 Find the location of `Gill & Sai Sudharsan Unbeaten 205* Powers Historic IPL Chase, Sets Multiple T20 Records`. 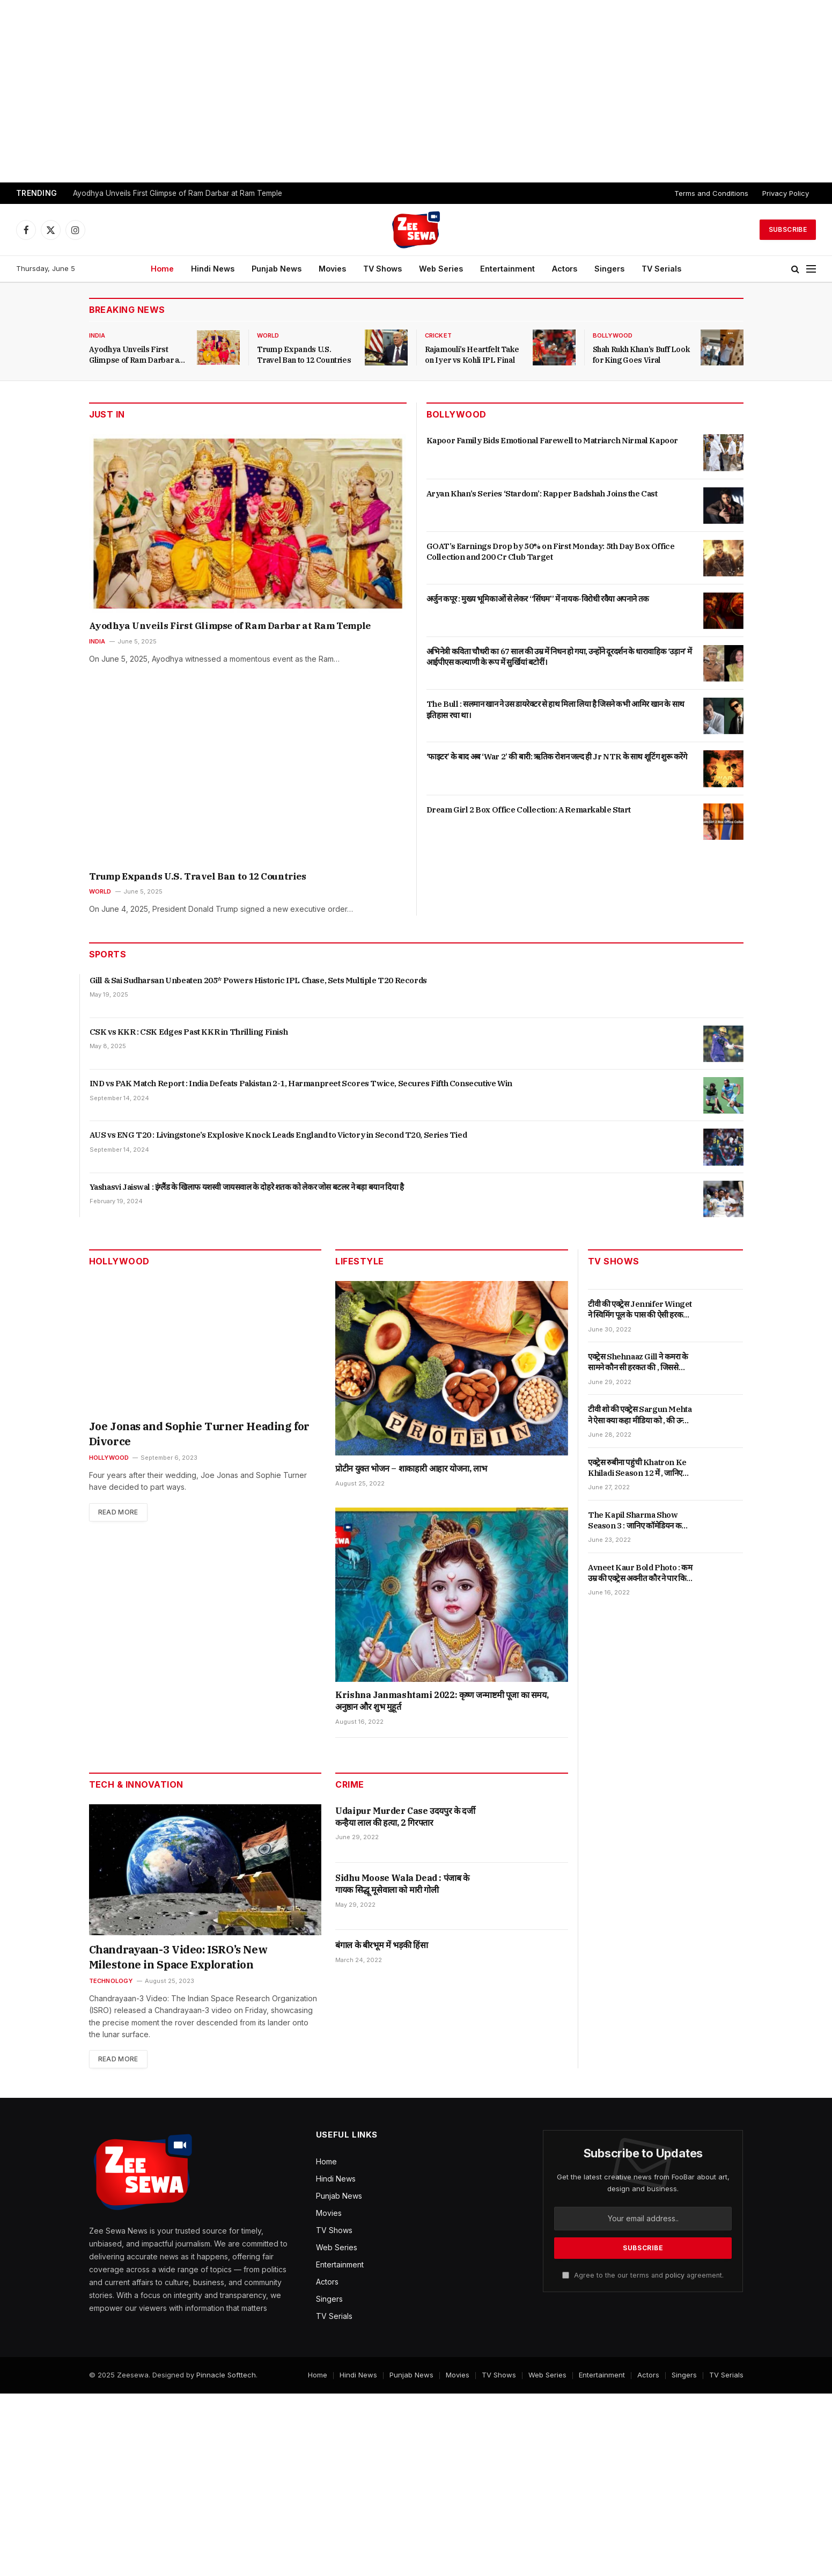

Gill & Sai Sudharsan Unbeaten 205* Powers Historic IPL Chase, Sets Multiple T20 Records is located at coordinates (258, 980).